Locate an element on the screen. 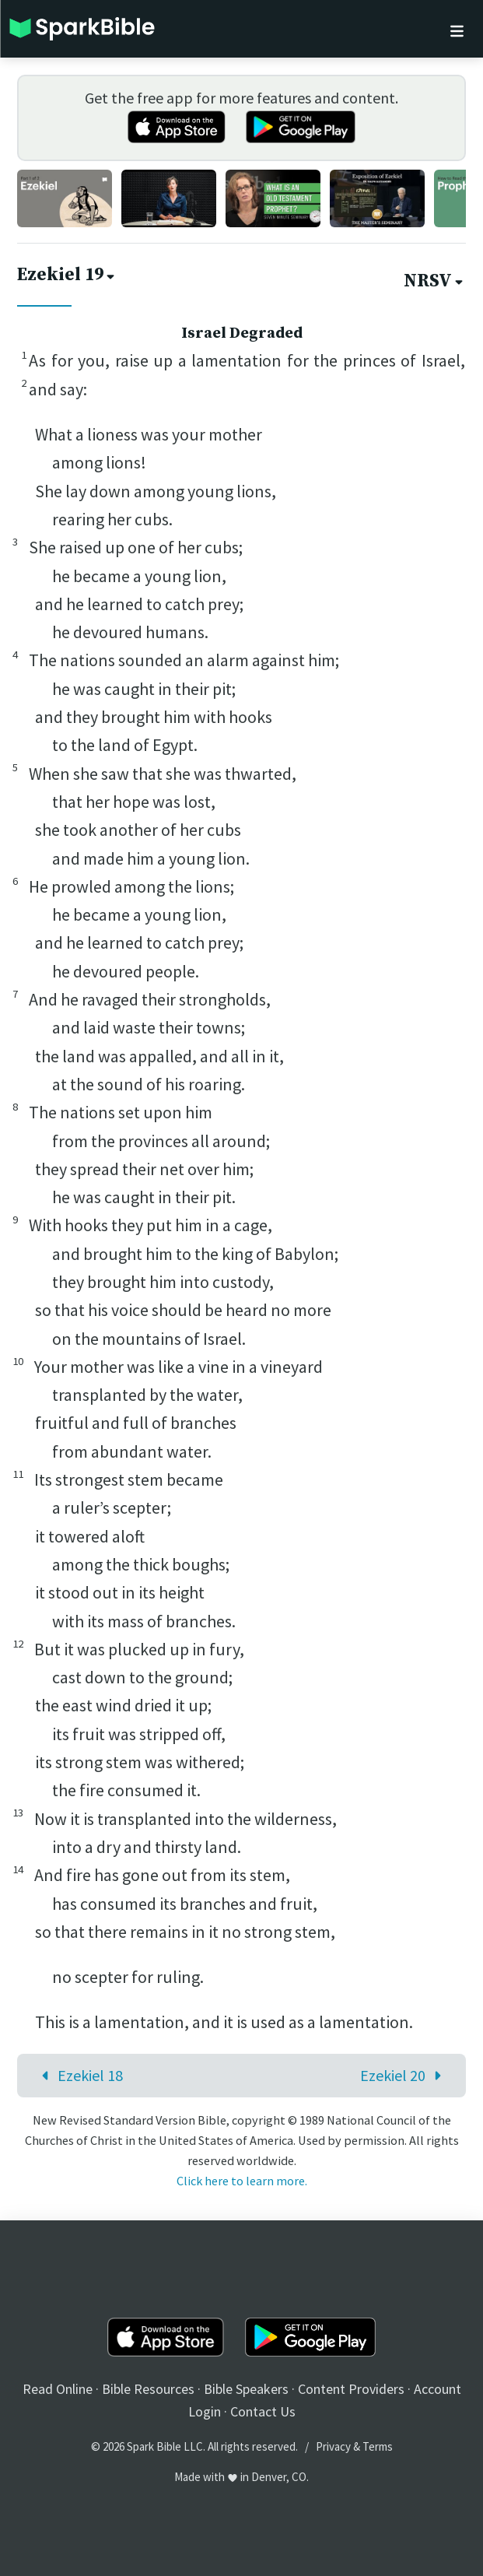 Image resolution: width=483 pixels, height=2576 pixels. Ezekiel 19 is located at coordinates (67, 275).